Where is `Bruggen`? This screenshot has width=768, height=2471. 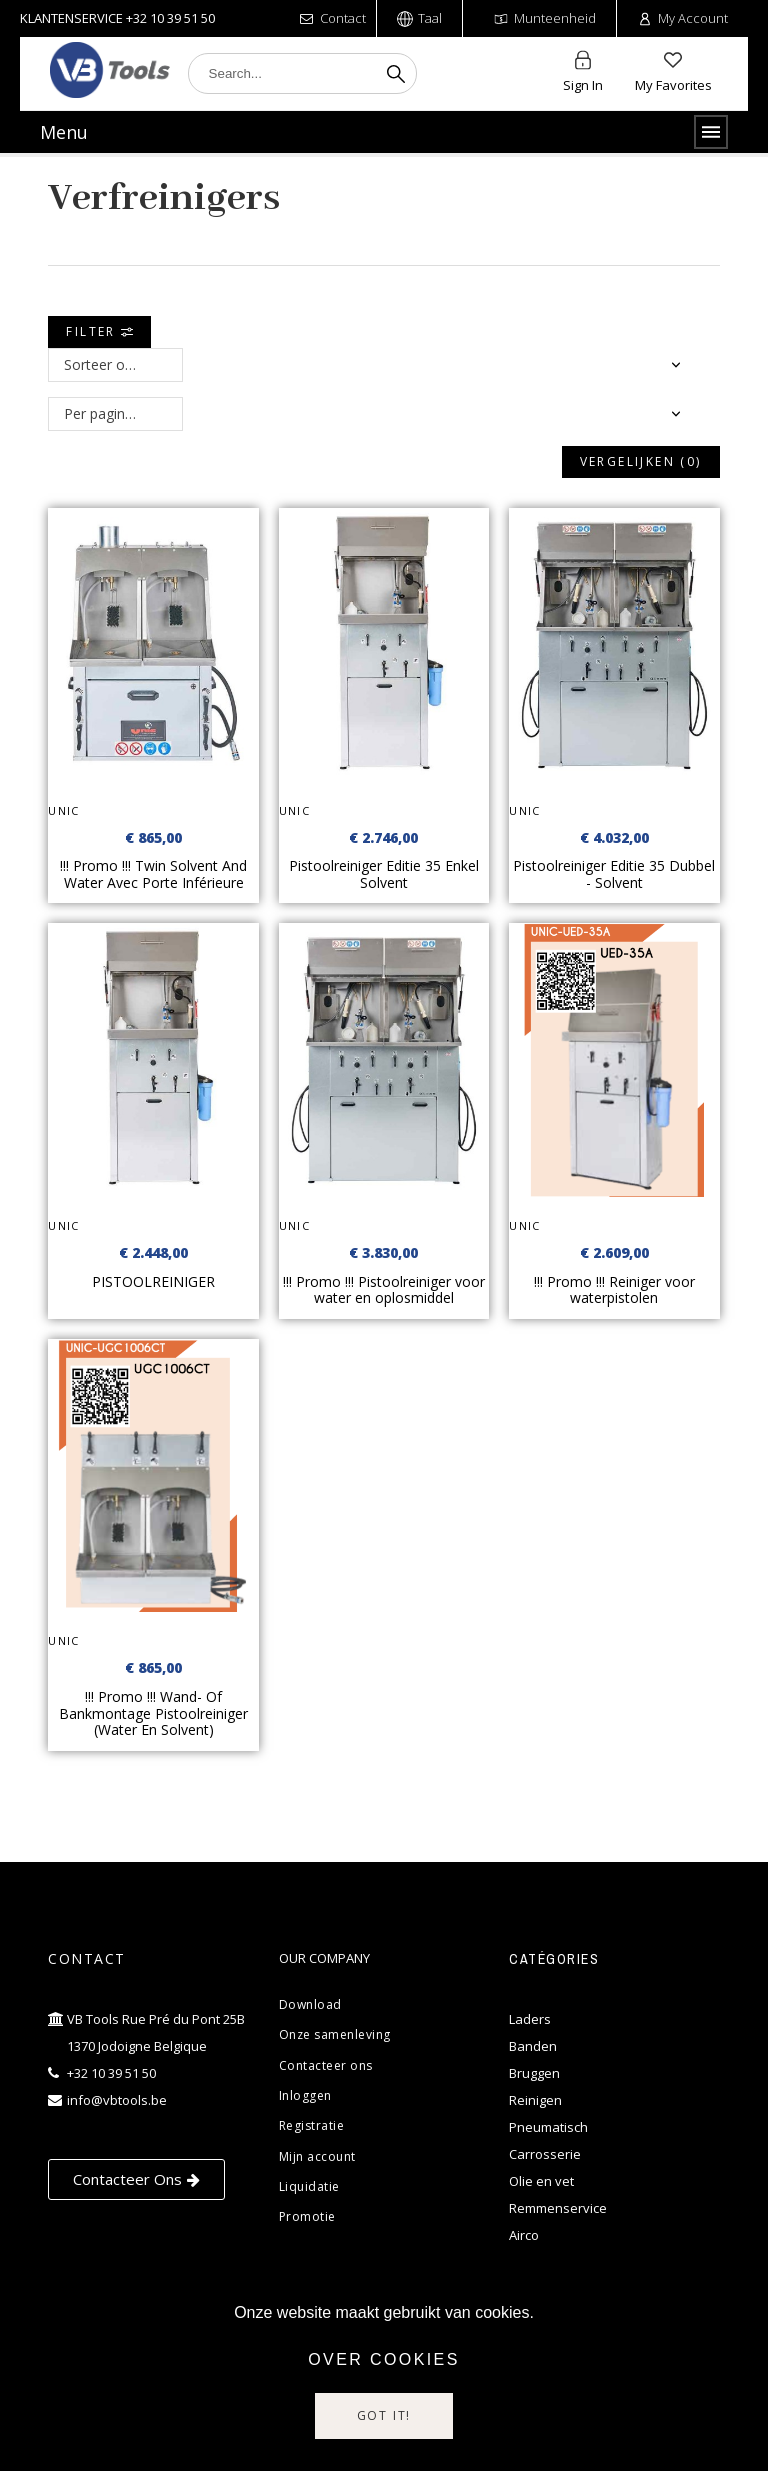 Bruggen is located at coordinates (534, 2073).